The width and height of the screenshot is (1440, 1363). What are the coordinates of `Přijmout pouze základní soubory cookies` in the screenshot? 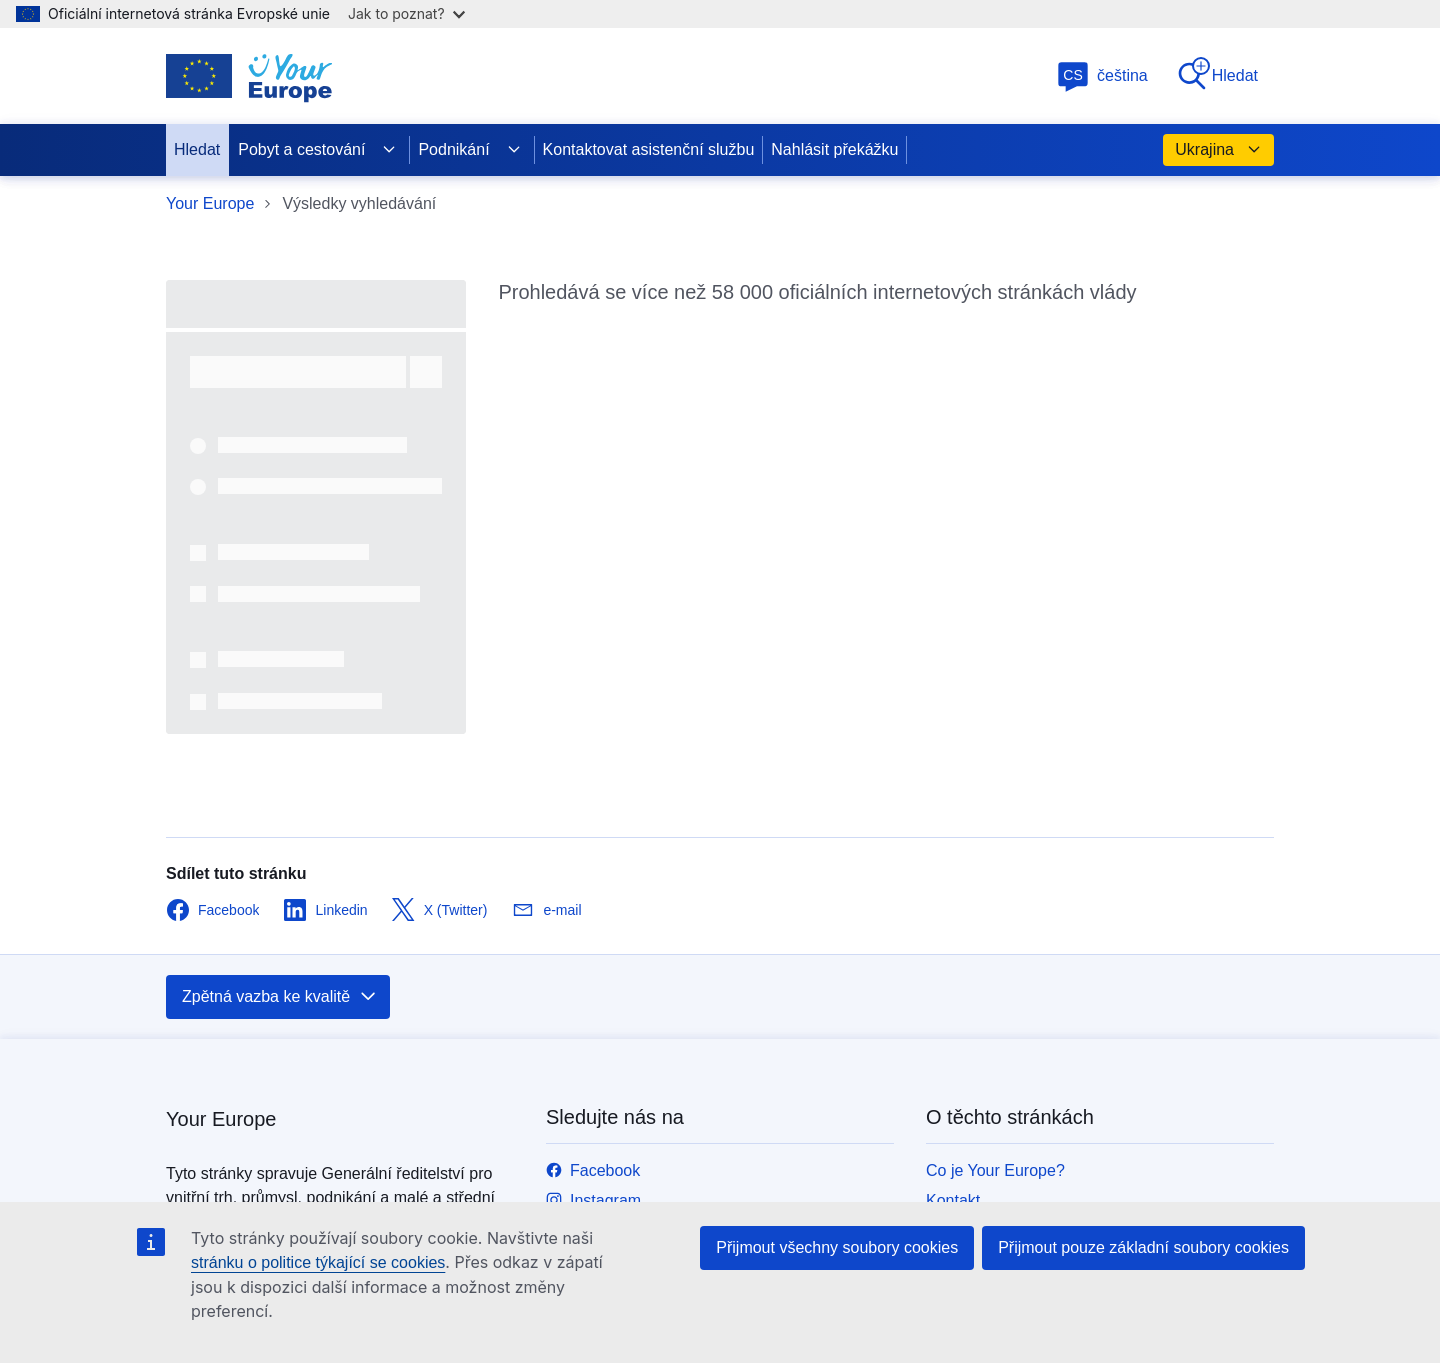 It's located at (1143, 1247).